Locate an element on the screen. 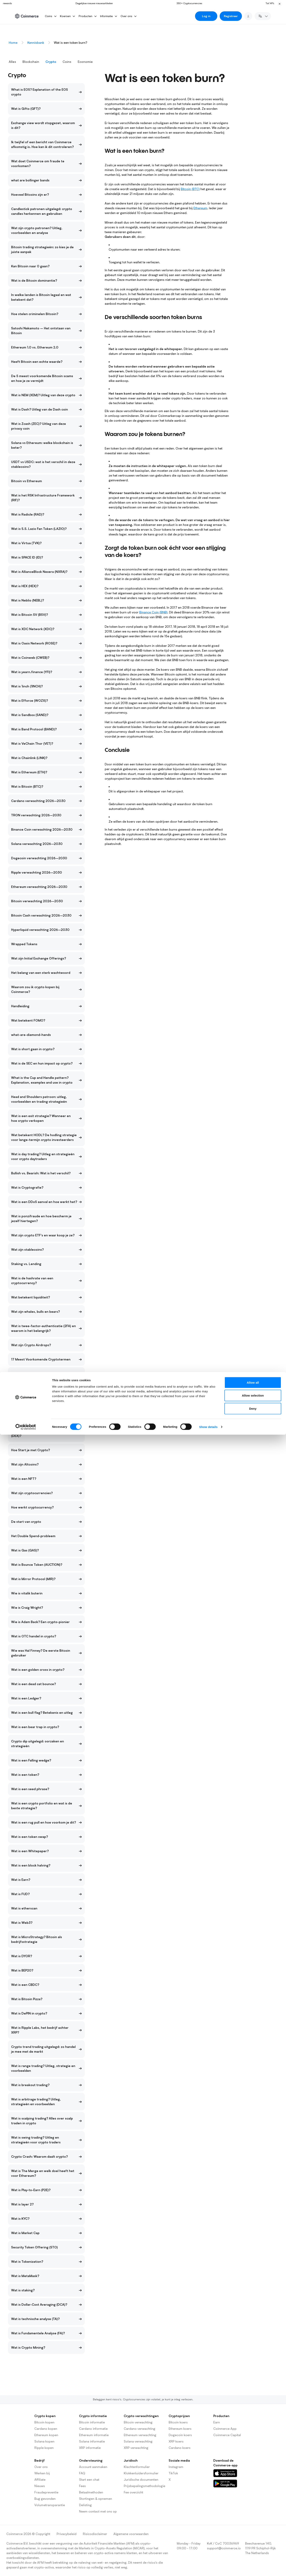  Klokkenluidersformulier is located at coordinates (141, 2473).